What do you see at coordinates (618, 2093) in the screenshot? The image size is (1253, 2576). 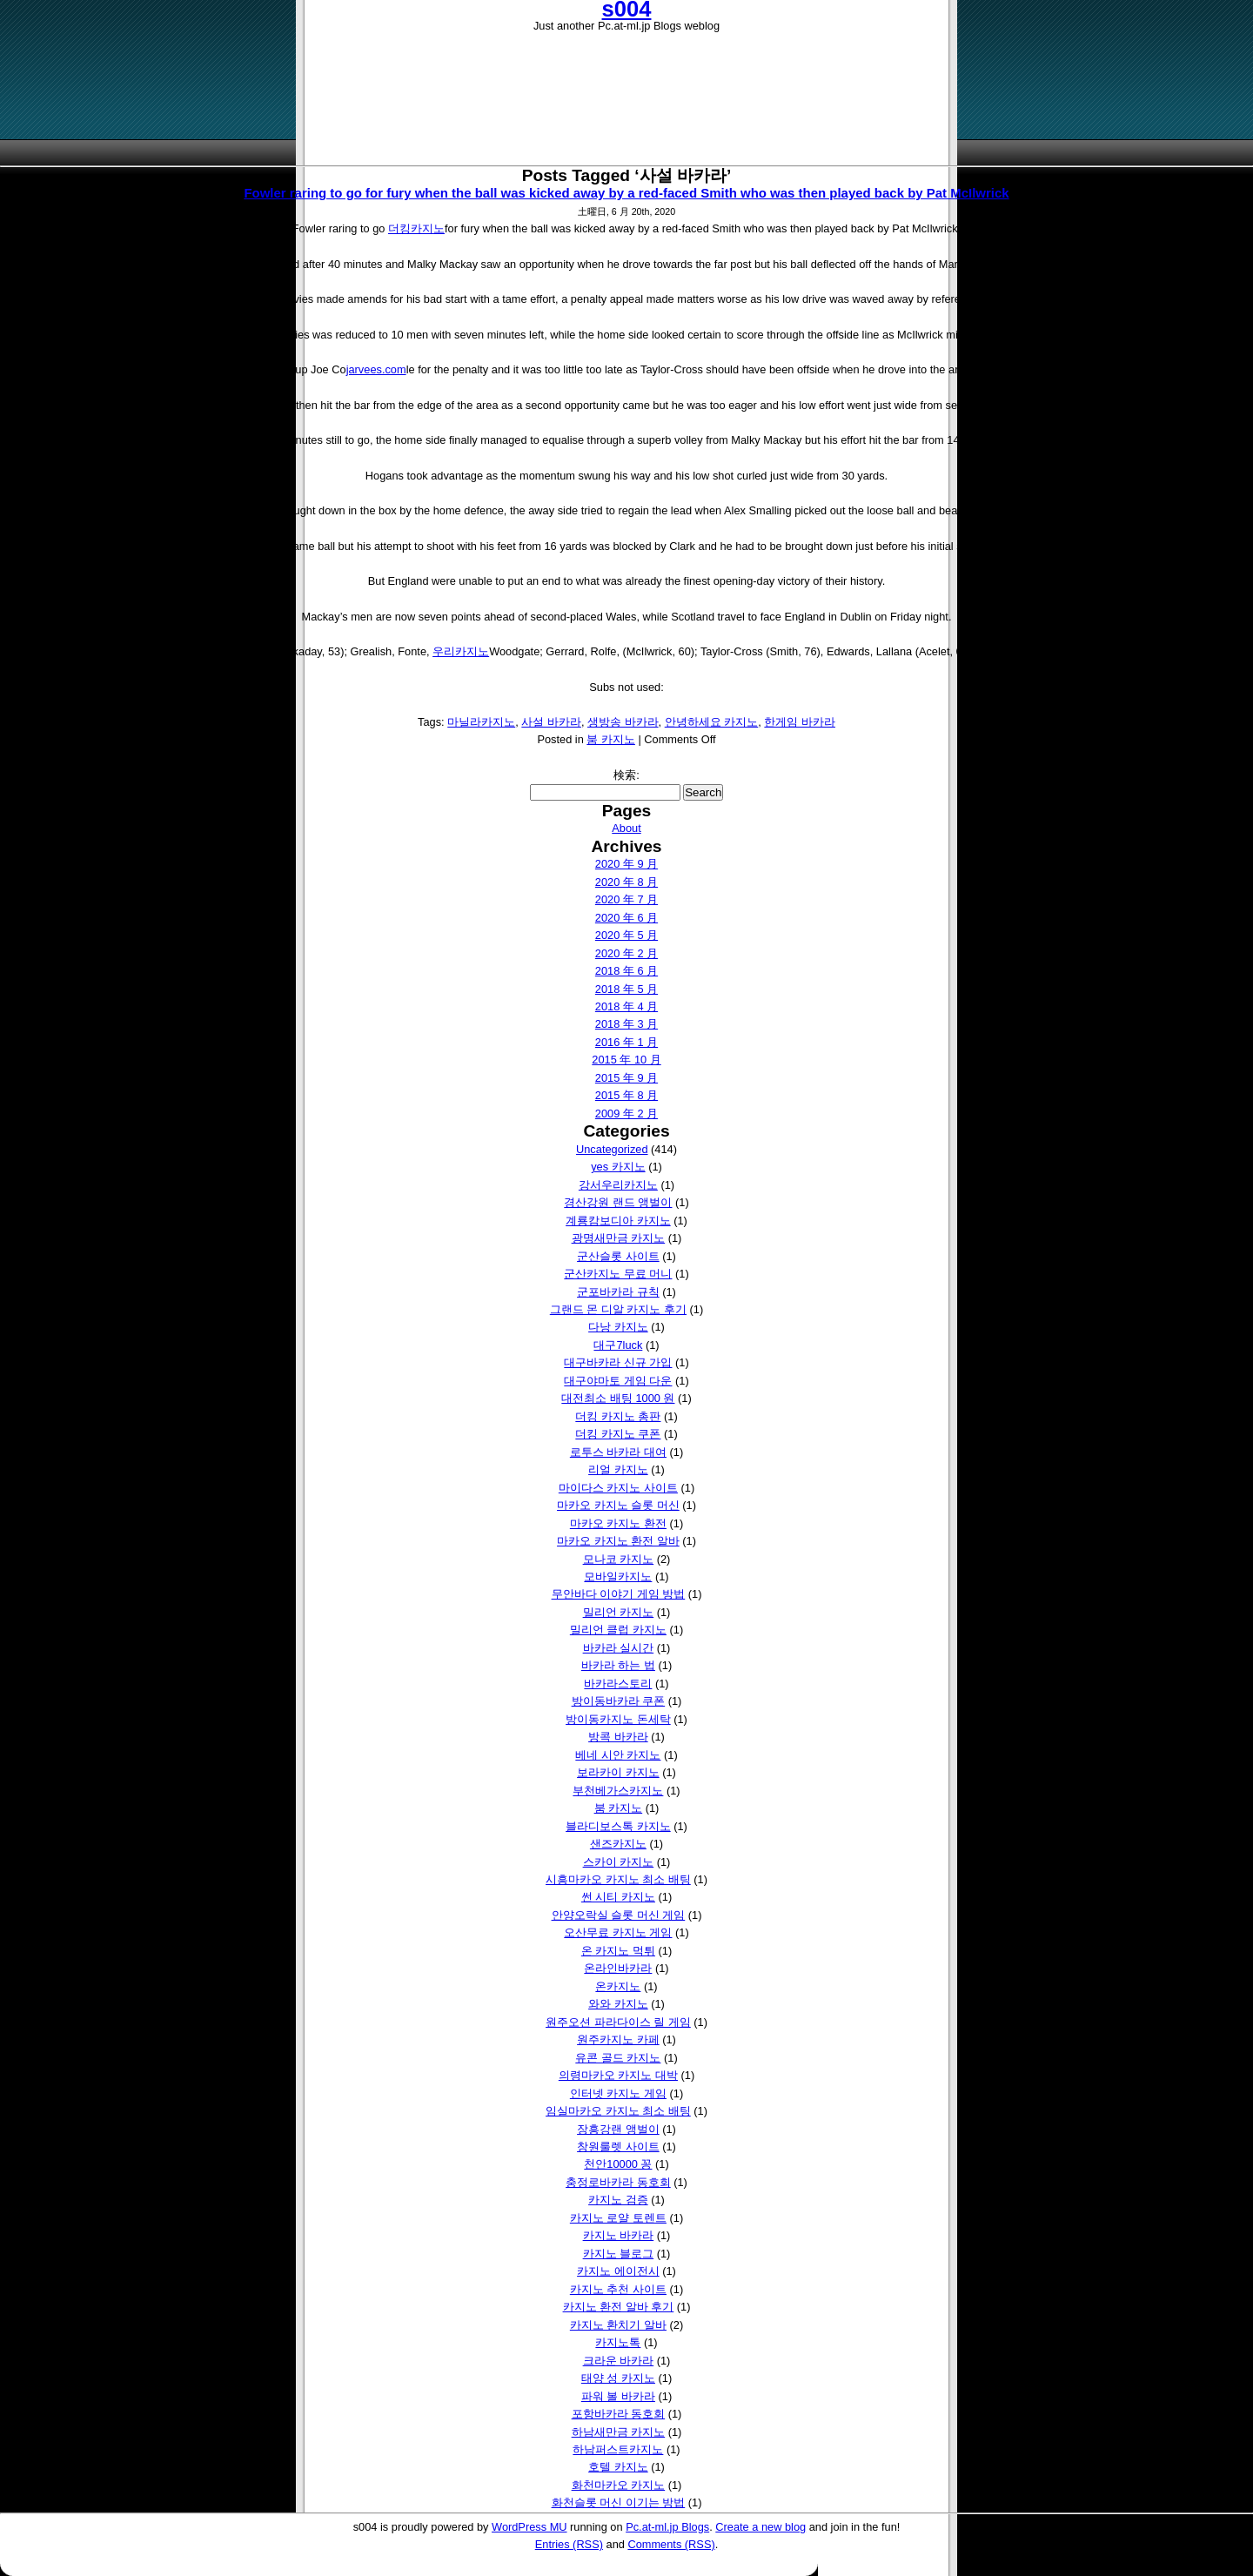 I see `인터넷 카지노 게임` at bounding box center [618, 2093].